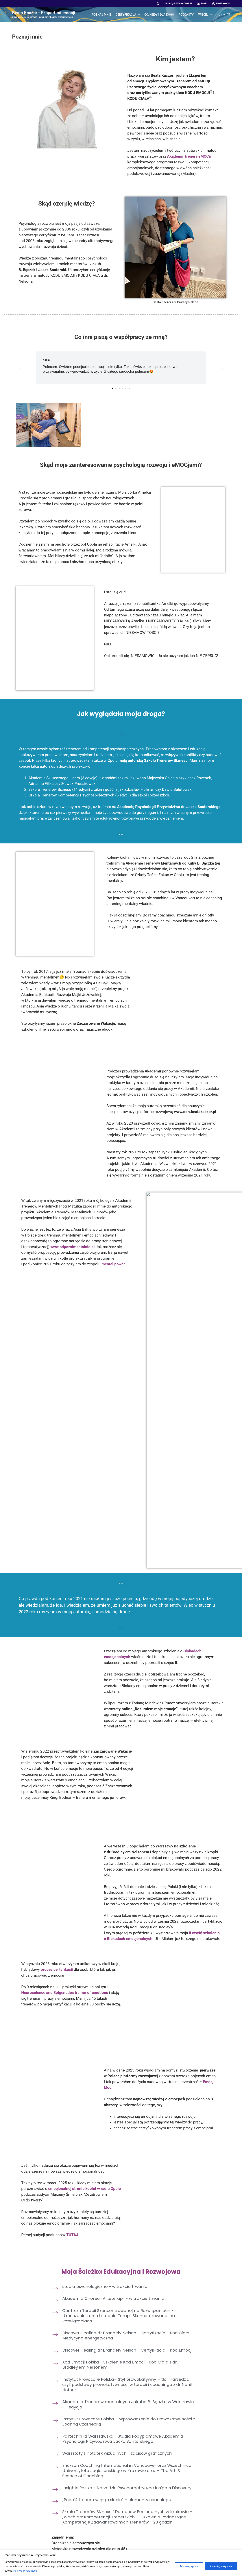  Describe the element at coordinates (128, 14) in the screenshot. I see `Certyfikacja` at that location.